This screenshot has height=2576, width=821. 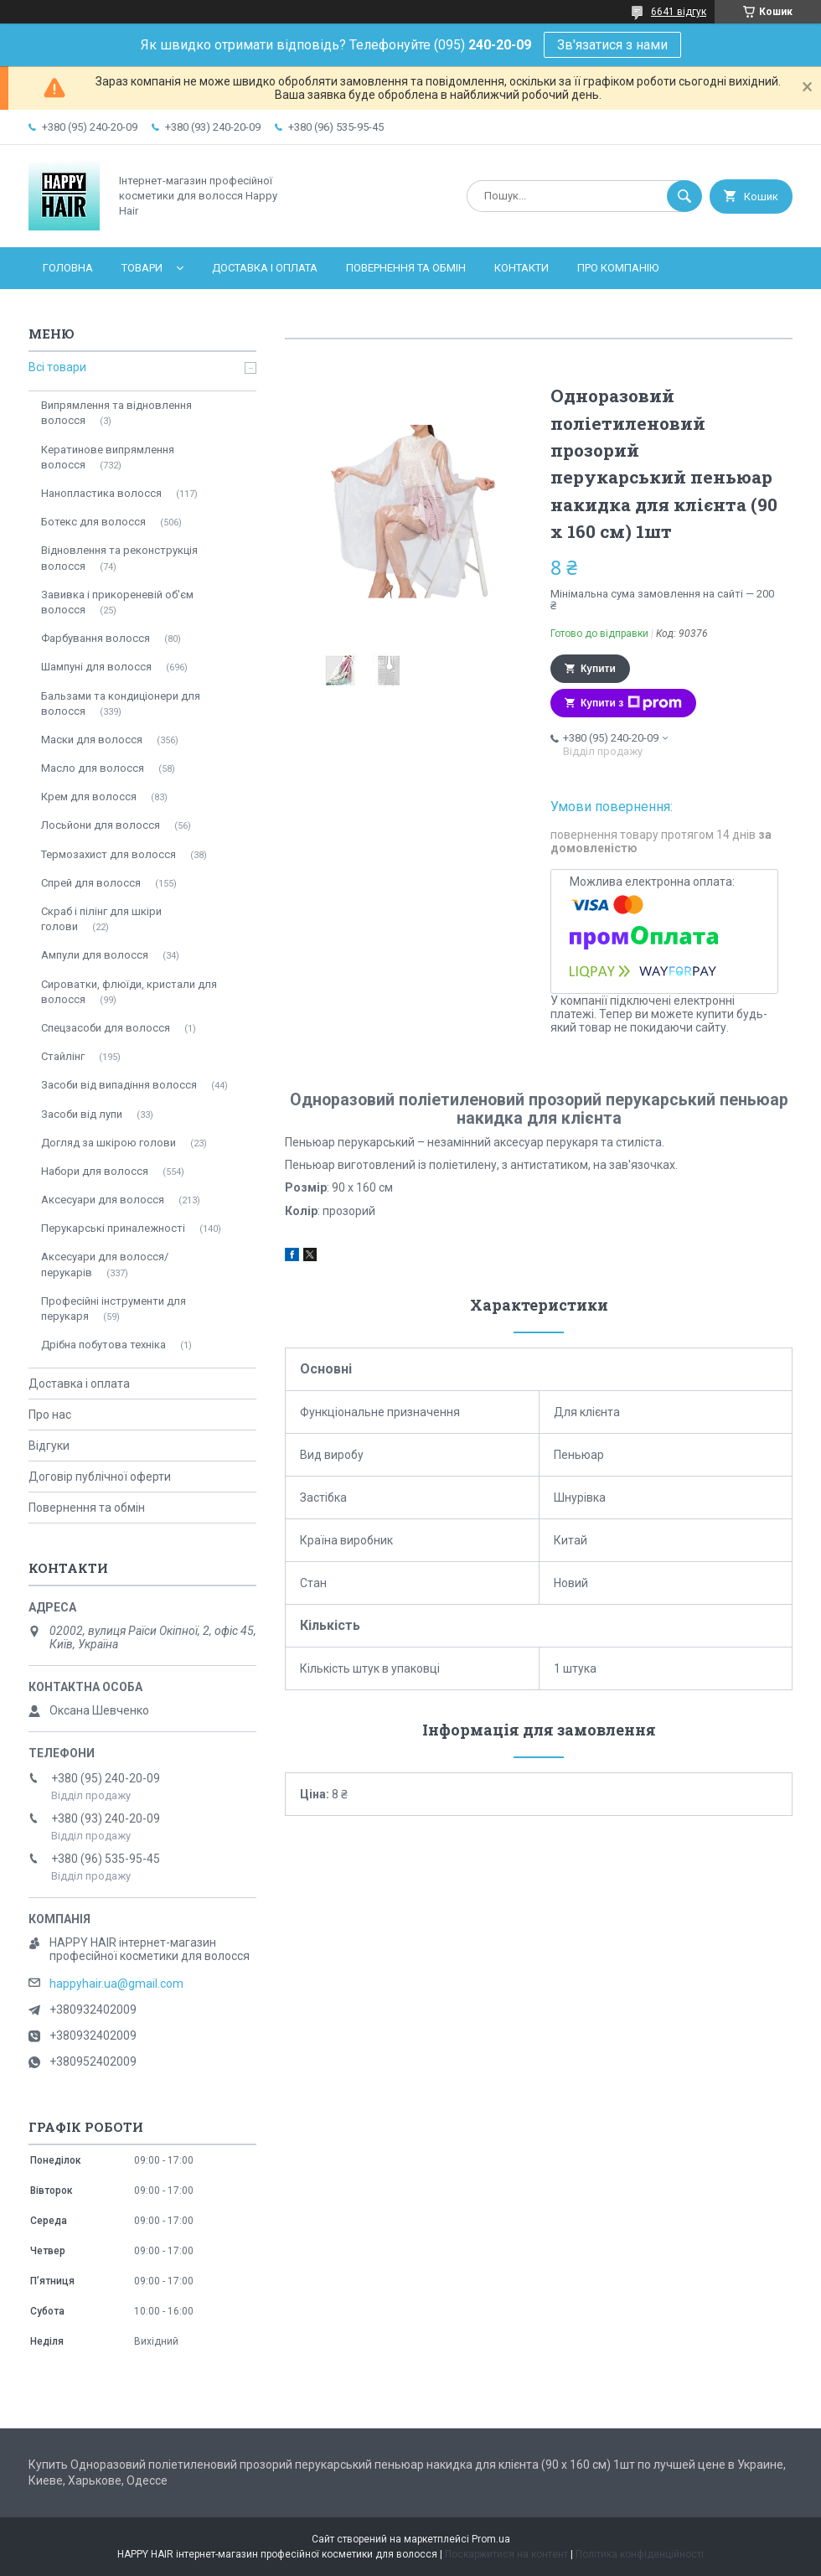 What do you see at coordinates (678, 12) in the screenshot?
I see `6641 відгук` at bounding box center [678, 12].